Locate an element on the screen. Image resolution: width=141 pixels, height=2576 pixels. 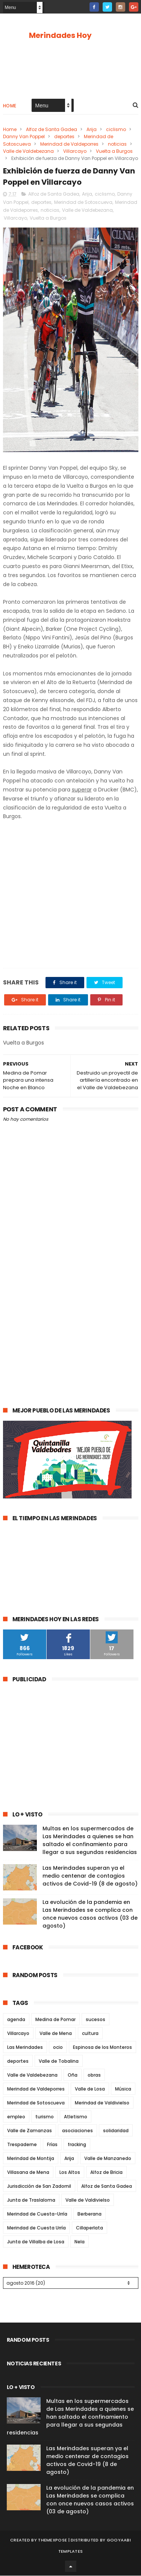
Valle de Valdebezana is located at coordinates (28, 151).